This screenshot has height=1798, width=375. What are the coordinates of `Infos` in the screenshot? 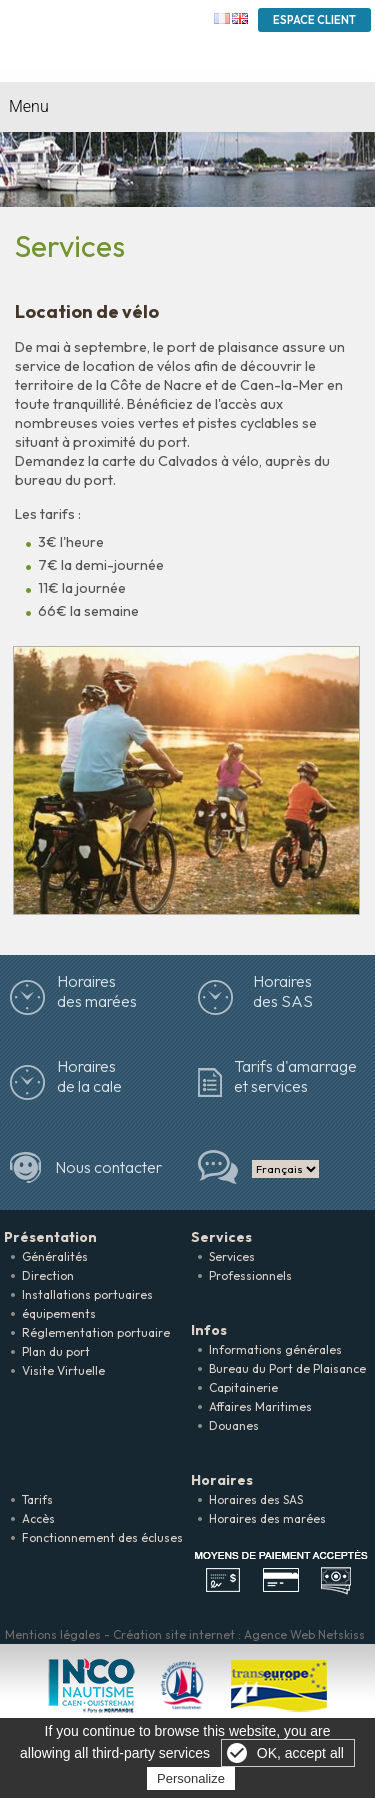 It's located at (209, 1330).